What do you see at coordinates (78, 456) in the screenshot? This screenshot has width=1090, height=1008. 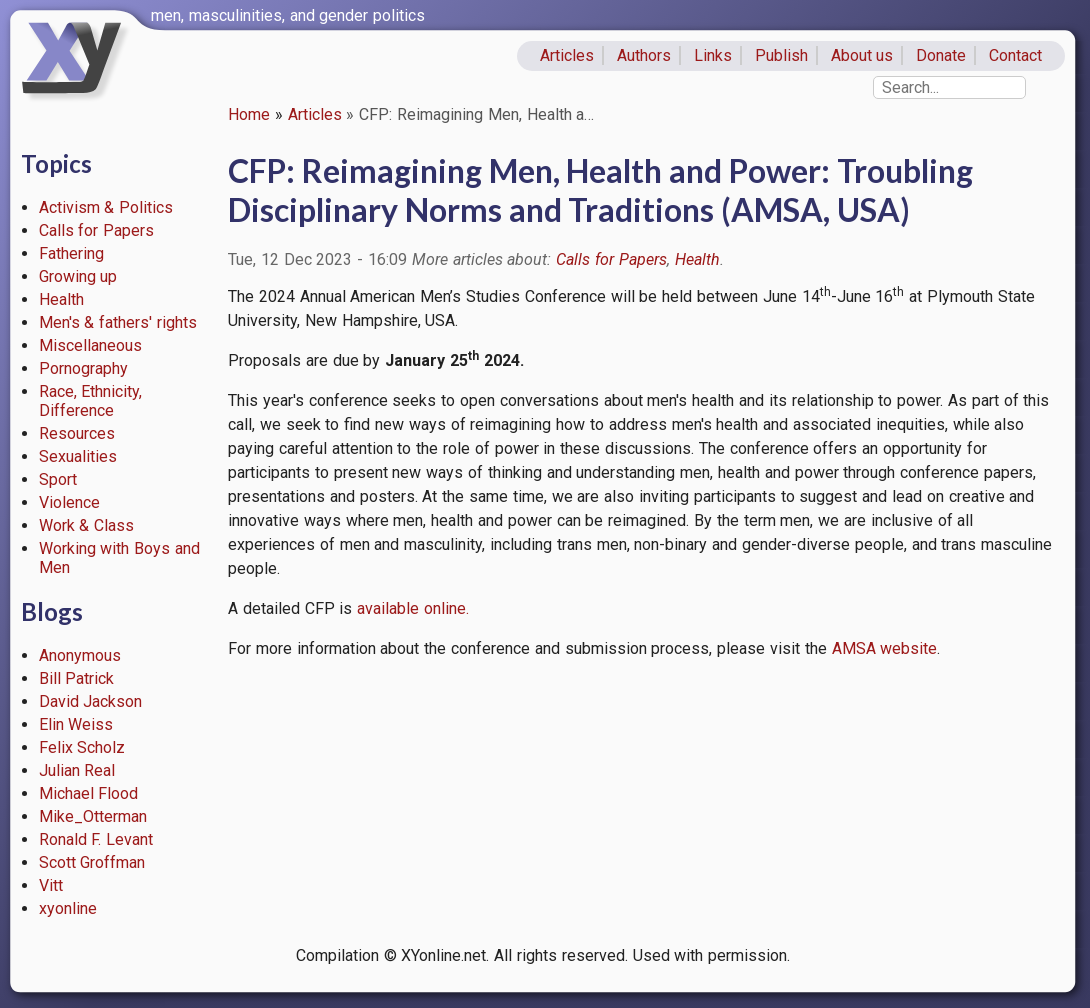 I see `Sexualities` at bounding box center [78, 456].